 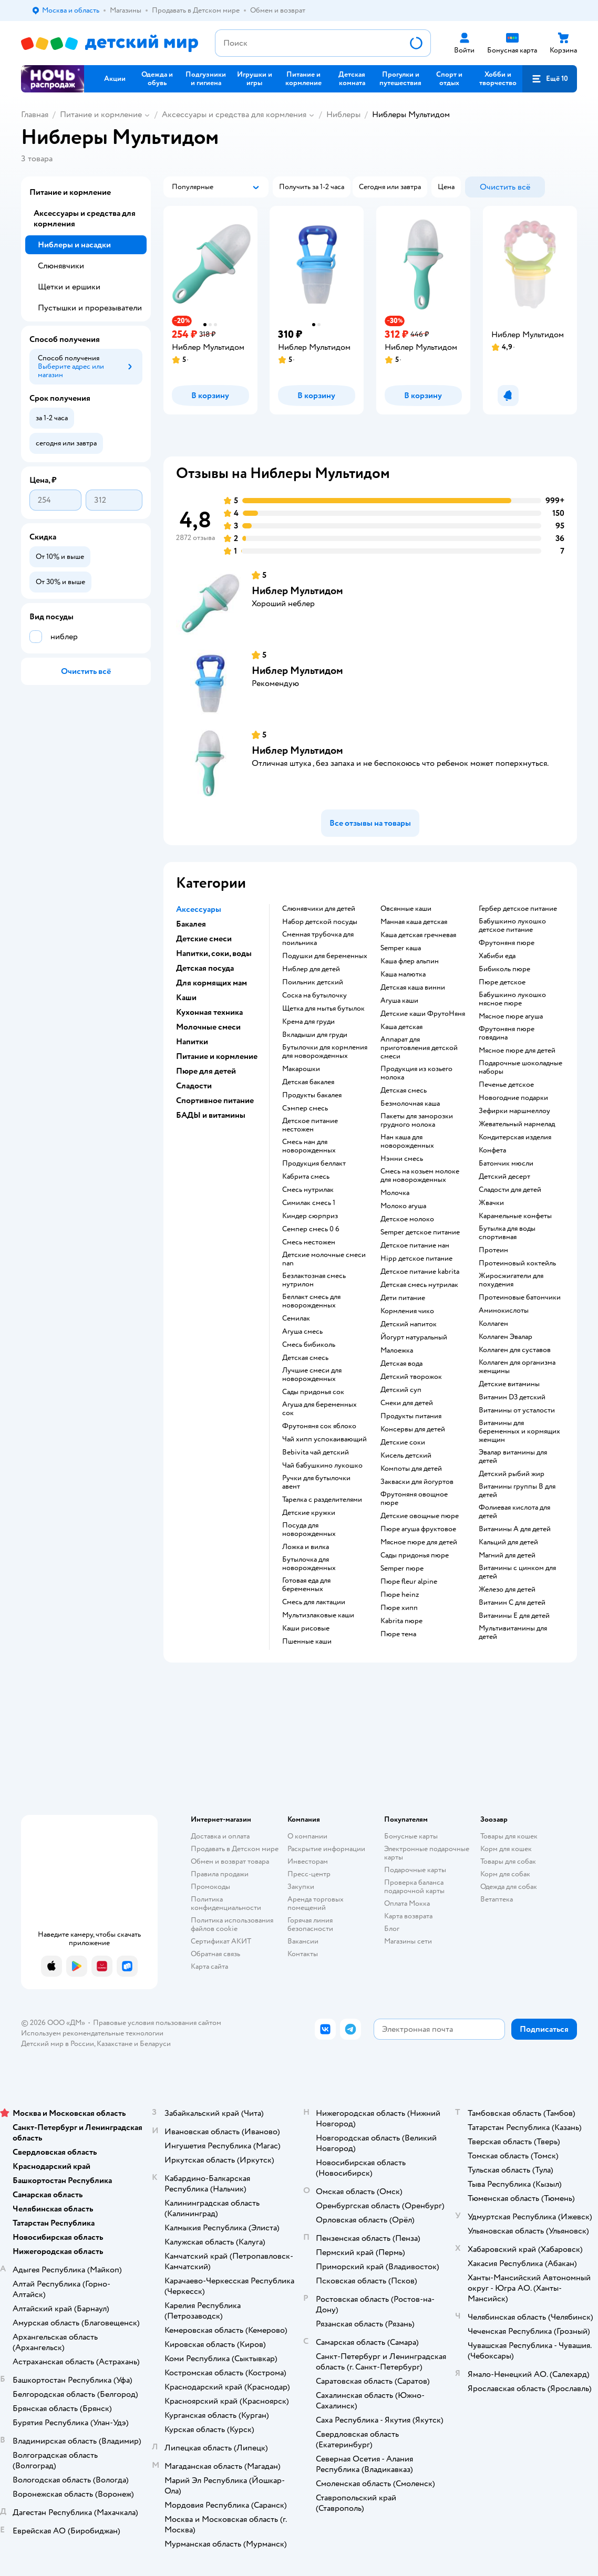 What do you see at coordinates (296, 1318) in the screenshot?
I see `семилак` at bounding box center [296, 1318].